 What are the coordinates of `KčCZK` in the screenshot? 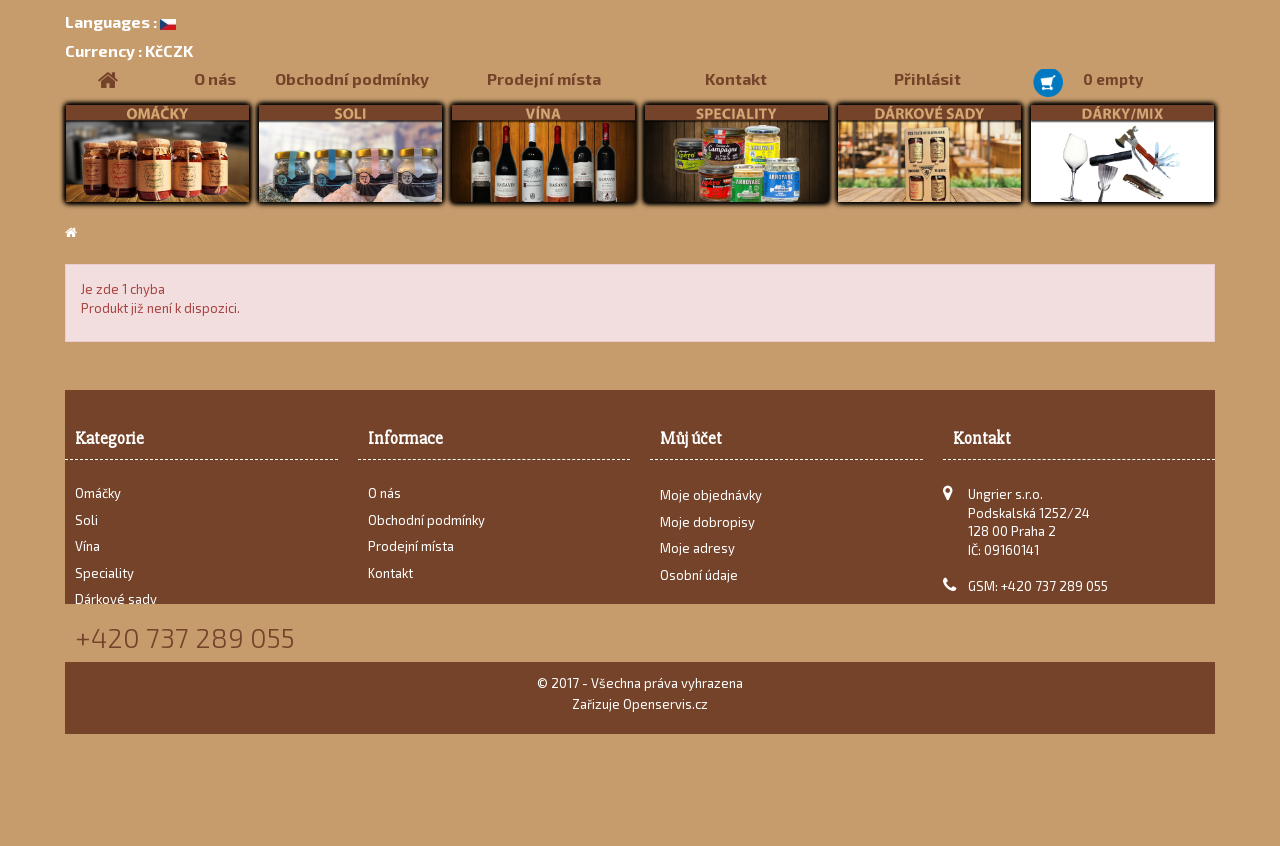 It's located at (129, 50).